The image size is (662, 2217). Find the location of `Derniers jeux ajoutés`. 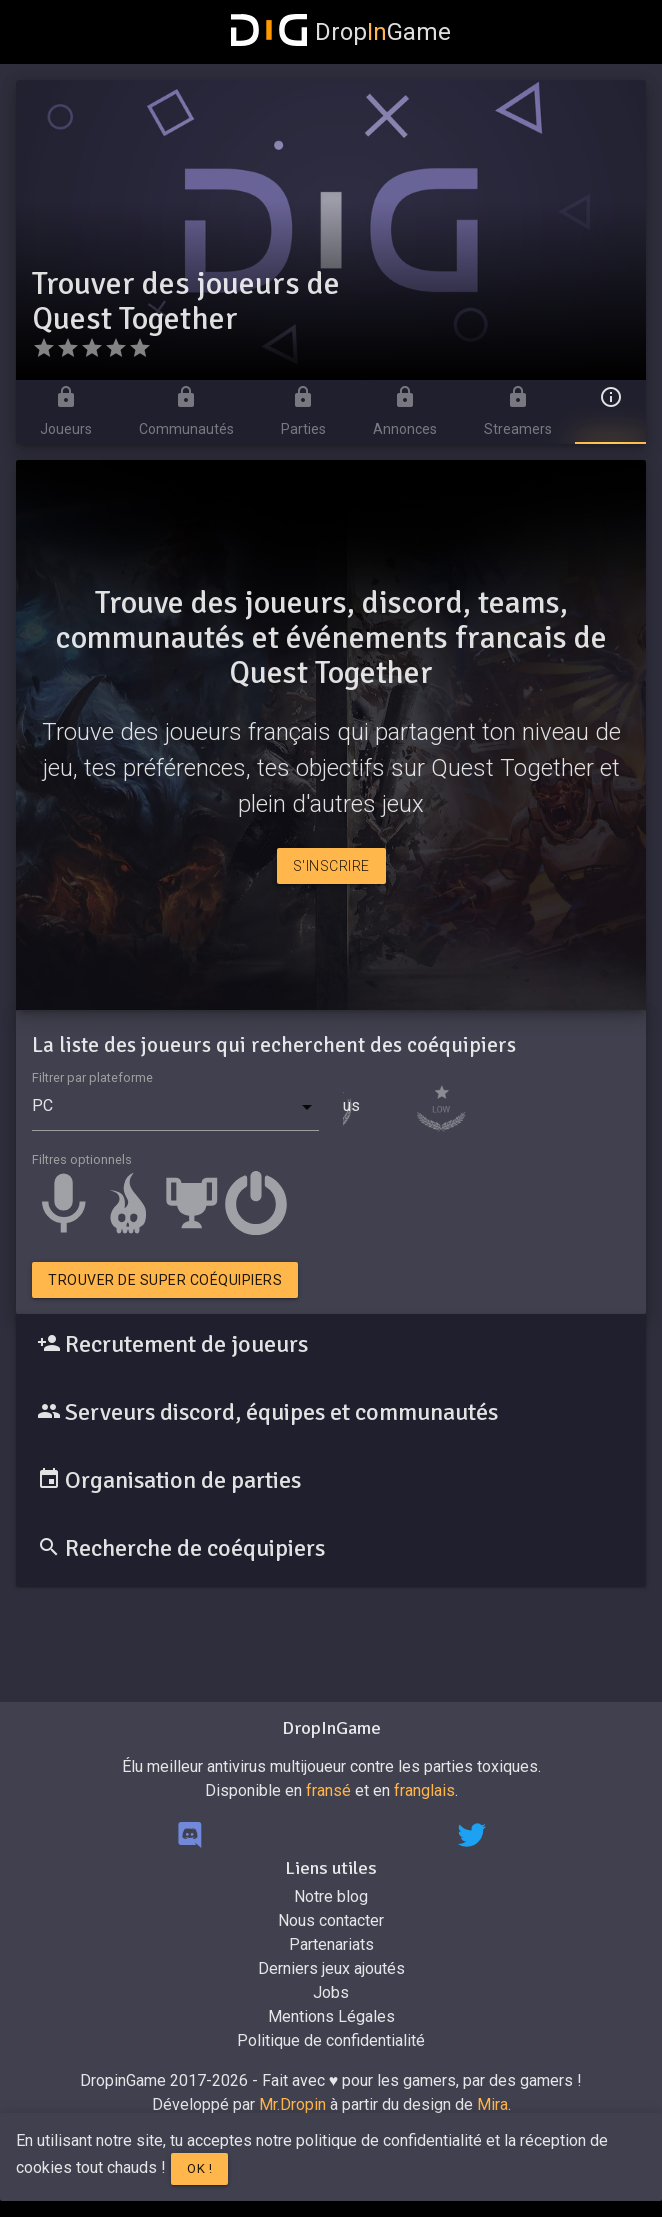

Derniers jeux ajoutés is located at coordinates (331, 1968).